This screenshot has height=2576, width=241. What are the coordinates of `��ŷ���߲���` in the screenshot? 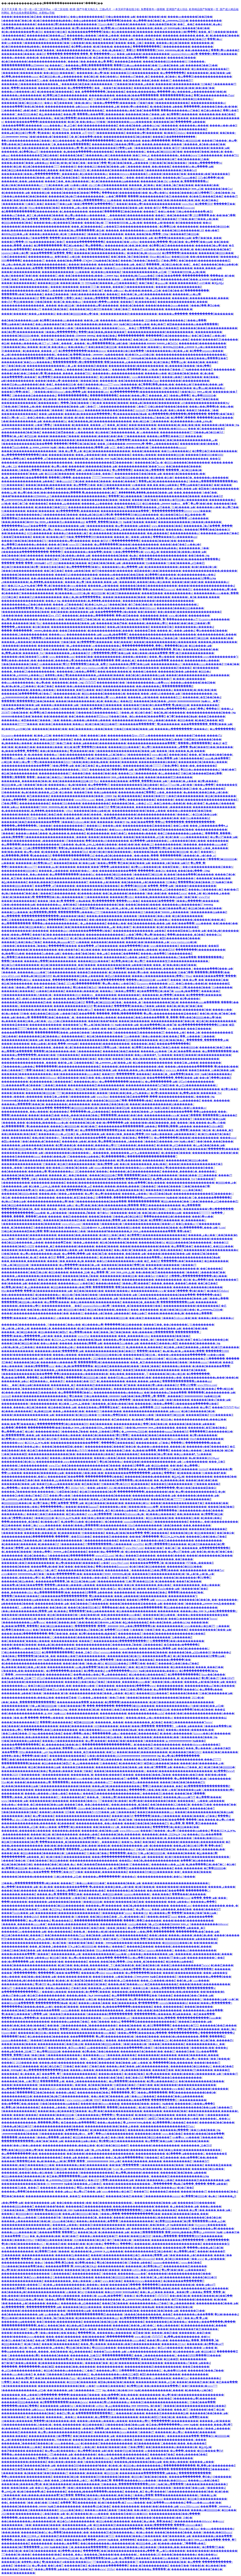 It's located at (51, 298).